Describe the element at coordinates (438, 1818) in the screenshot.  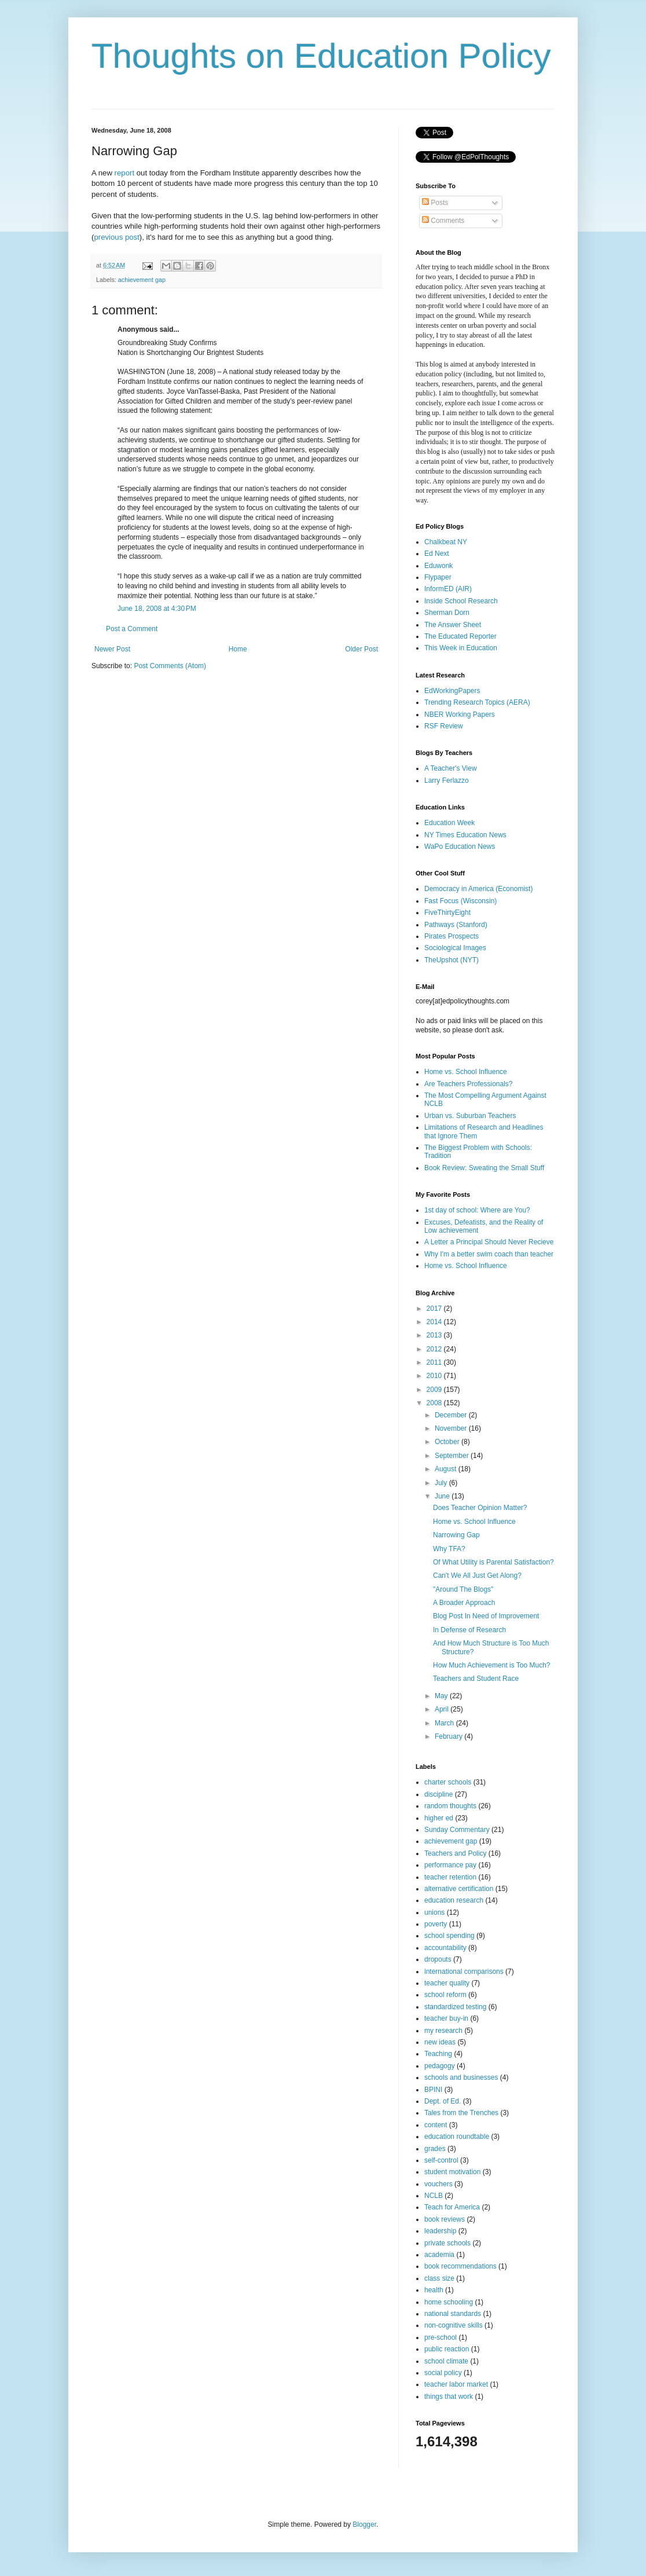
I see `higher ed` at that location.